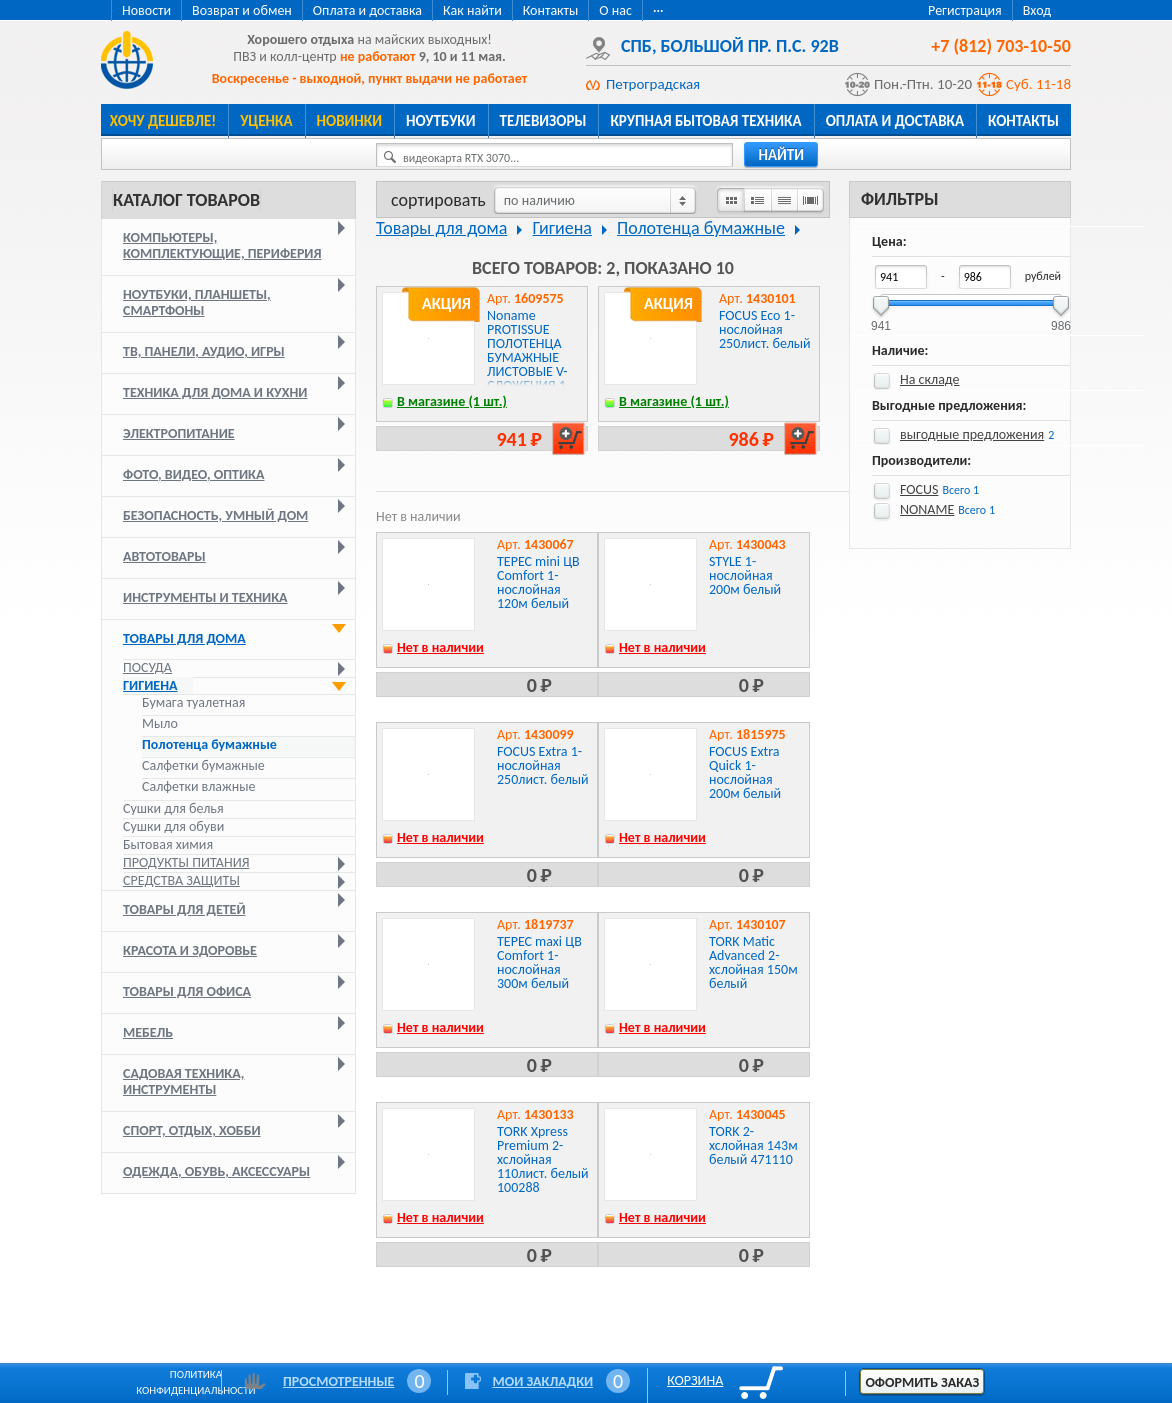  What do you see at coordinates (192, 1130) in the screenshot?
I see `Спорт, отдых, хобби` at bounding box center [192, 1130].